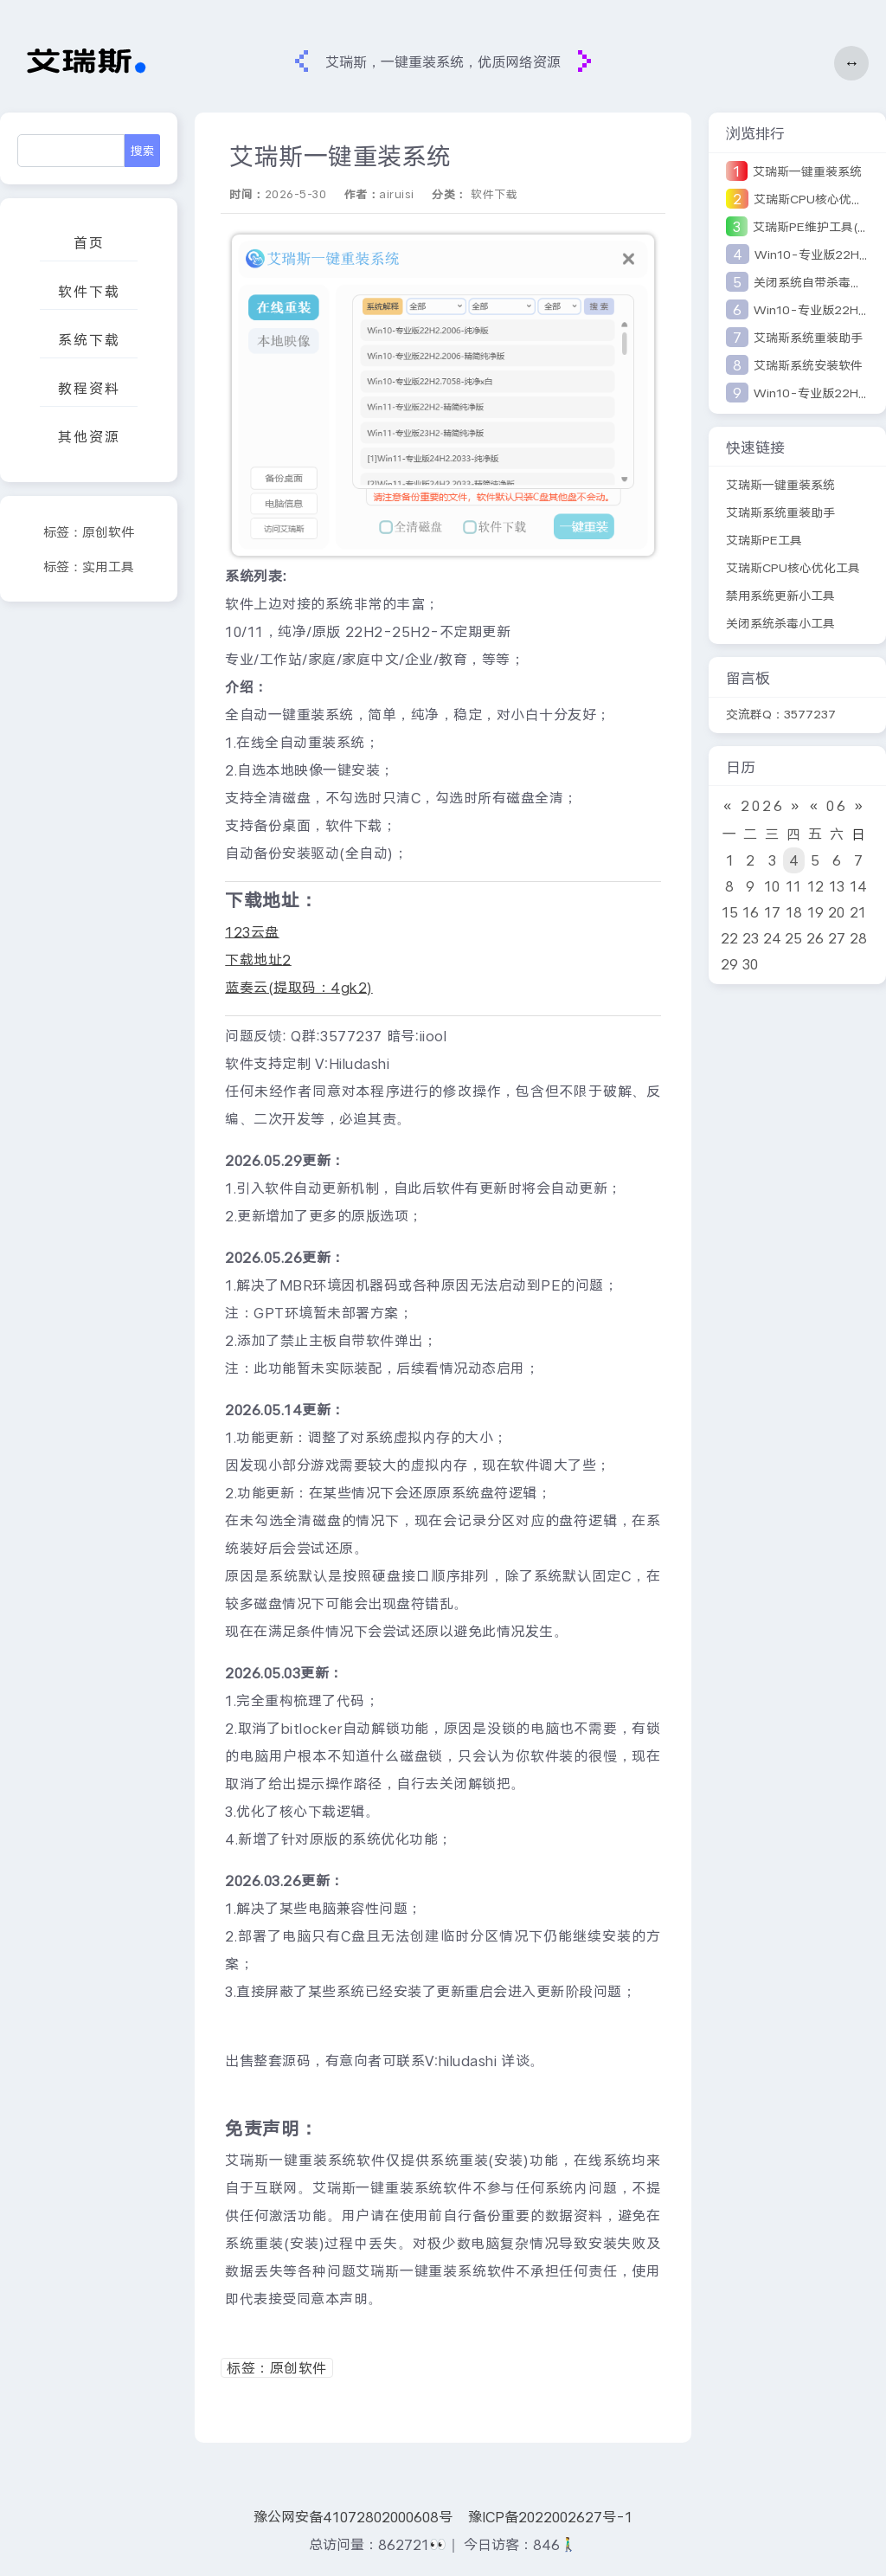 This screenshot has height=2576, width=886. I want to click on 艾瑞斯系统安装软件, so click(808, 365).